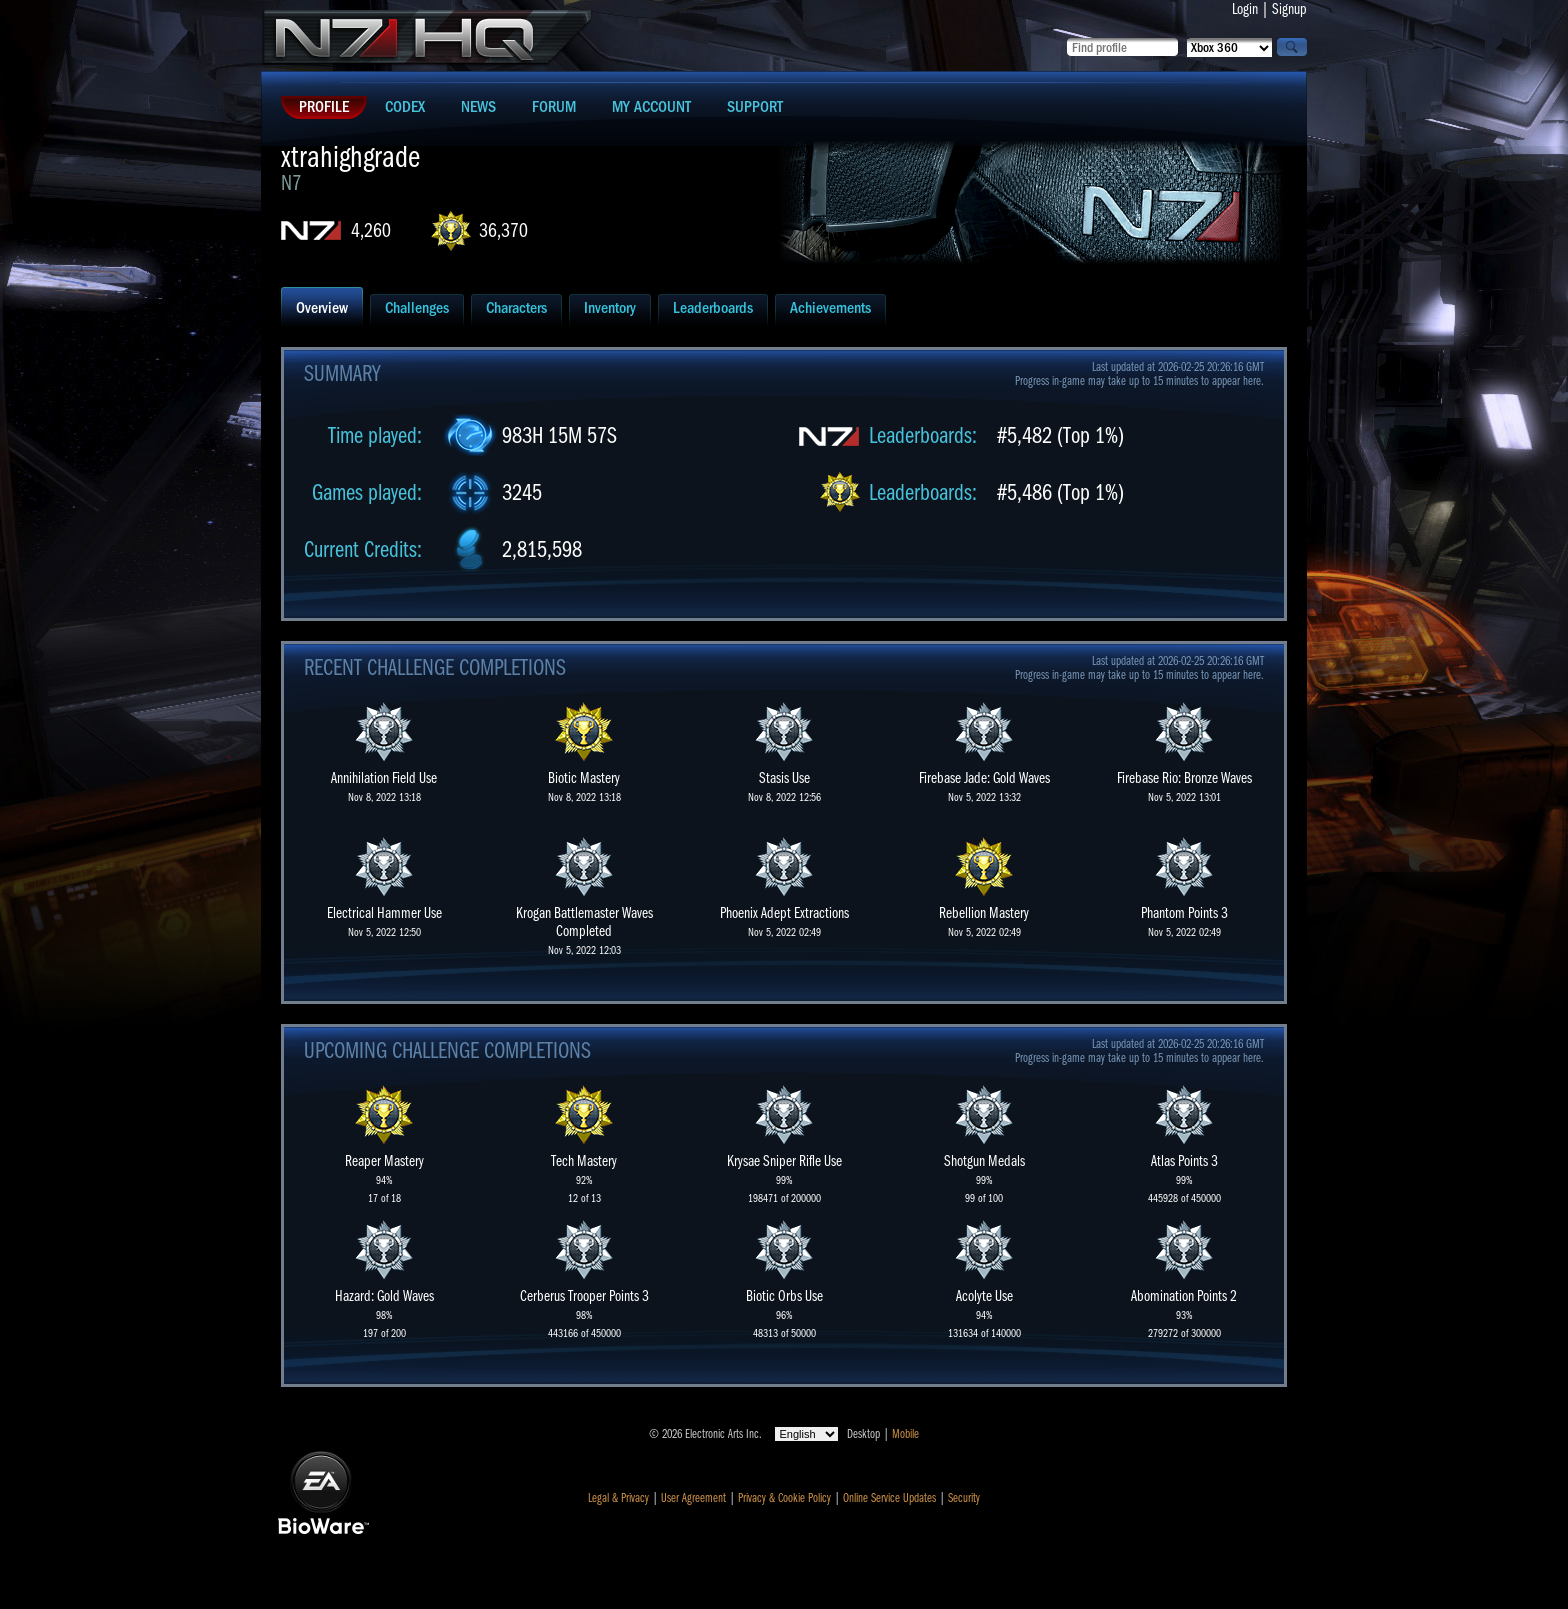 This screenshot has width=1568, height=1609. Describe the element at coordinates (784, 1498) in the screenshot. I see `Privacy & Cookie Policy` at that location.